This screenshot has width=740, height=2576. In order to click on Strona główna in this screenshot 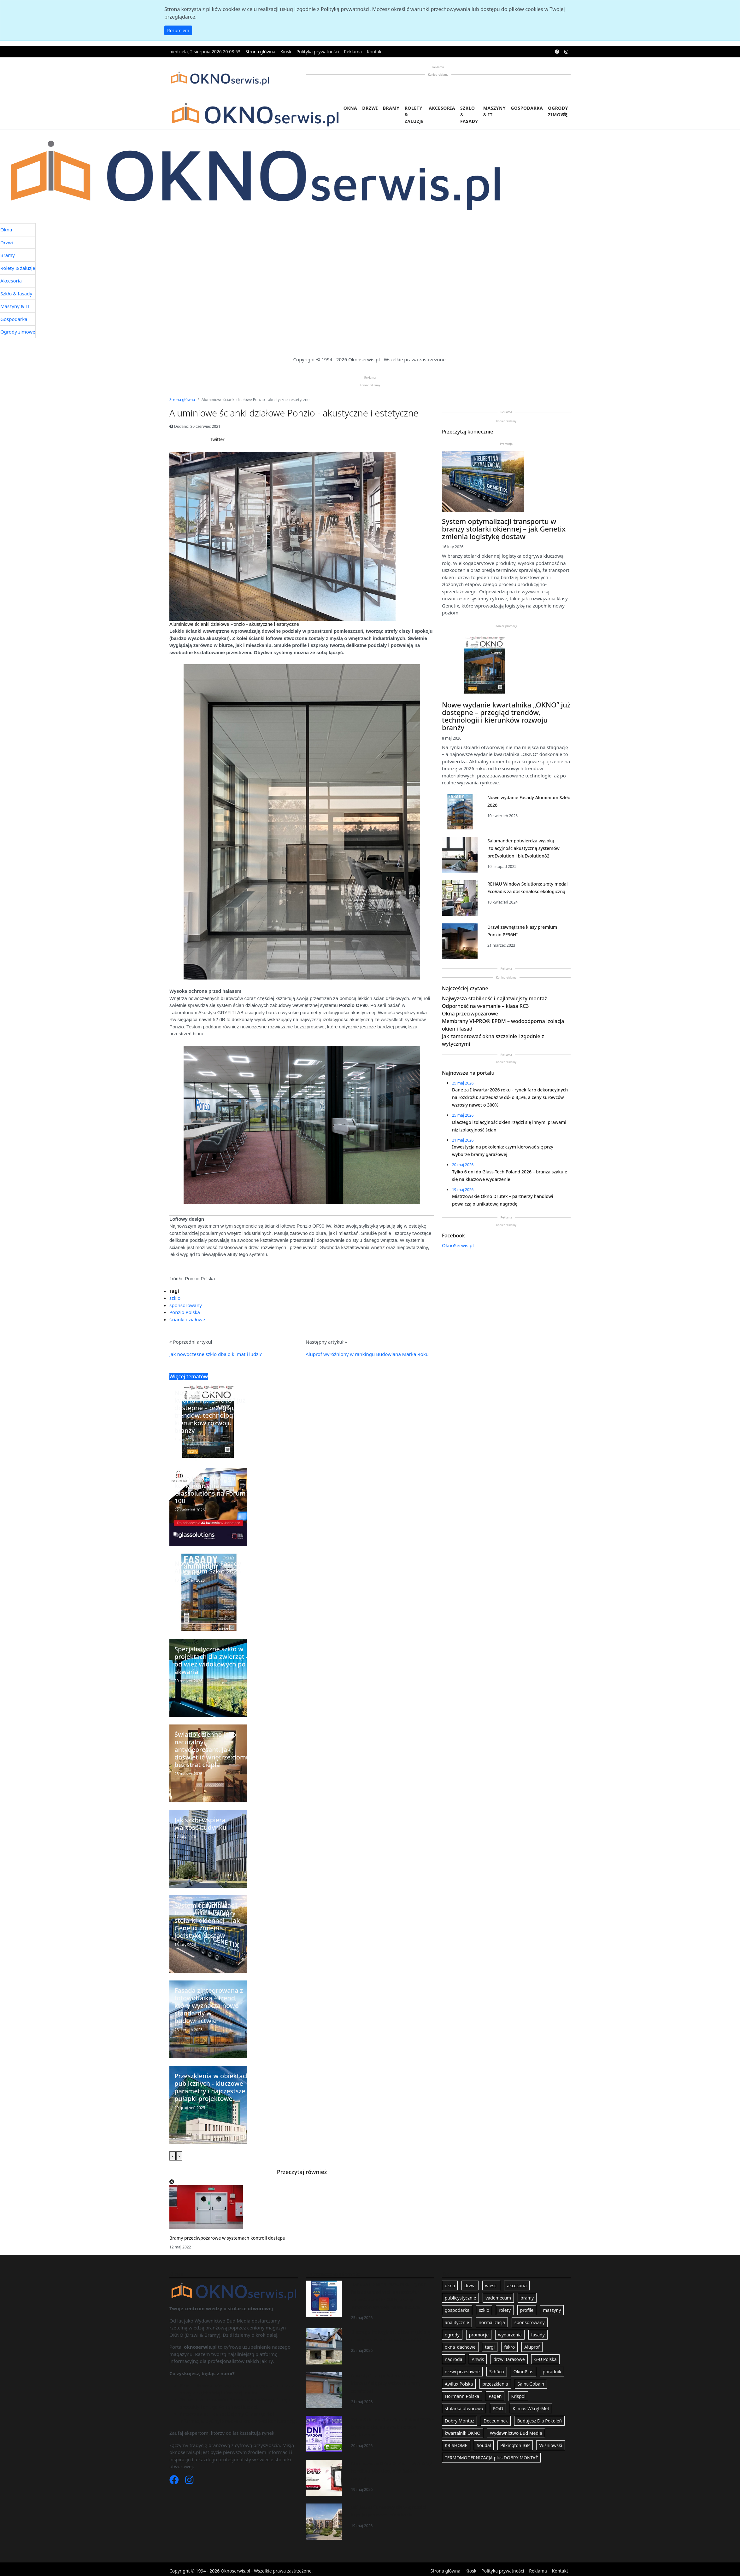, I will do `click(260, 52)`.